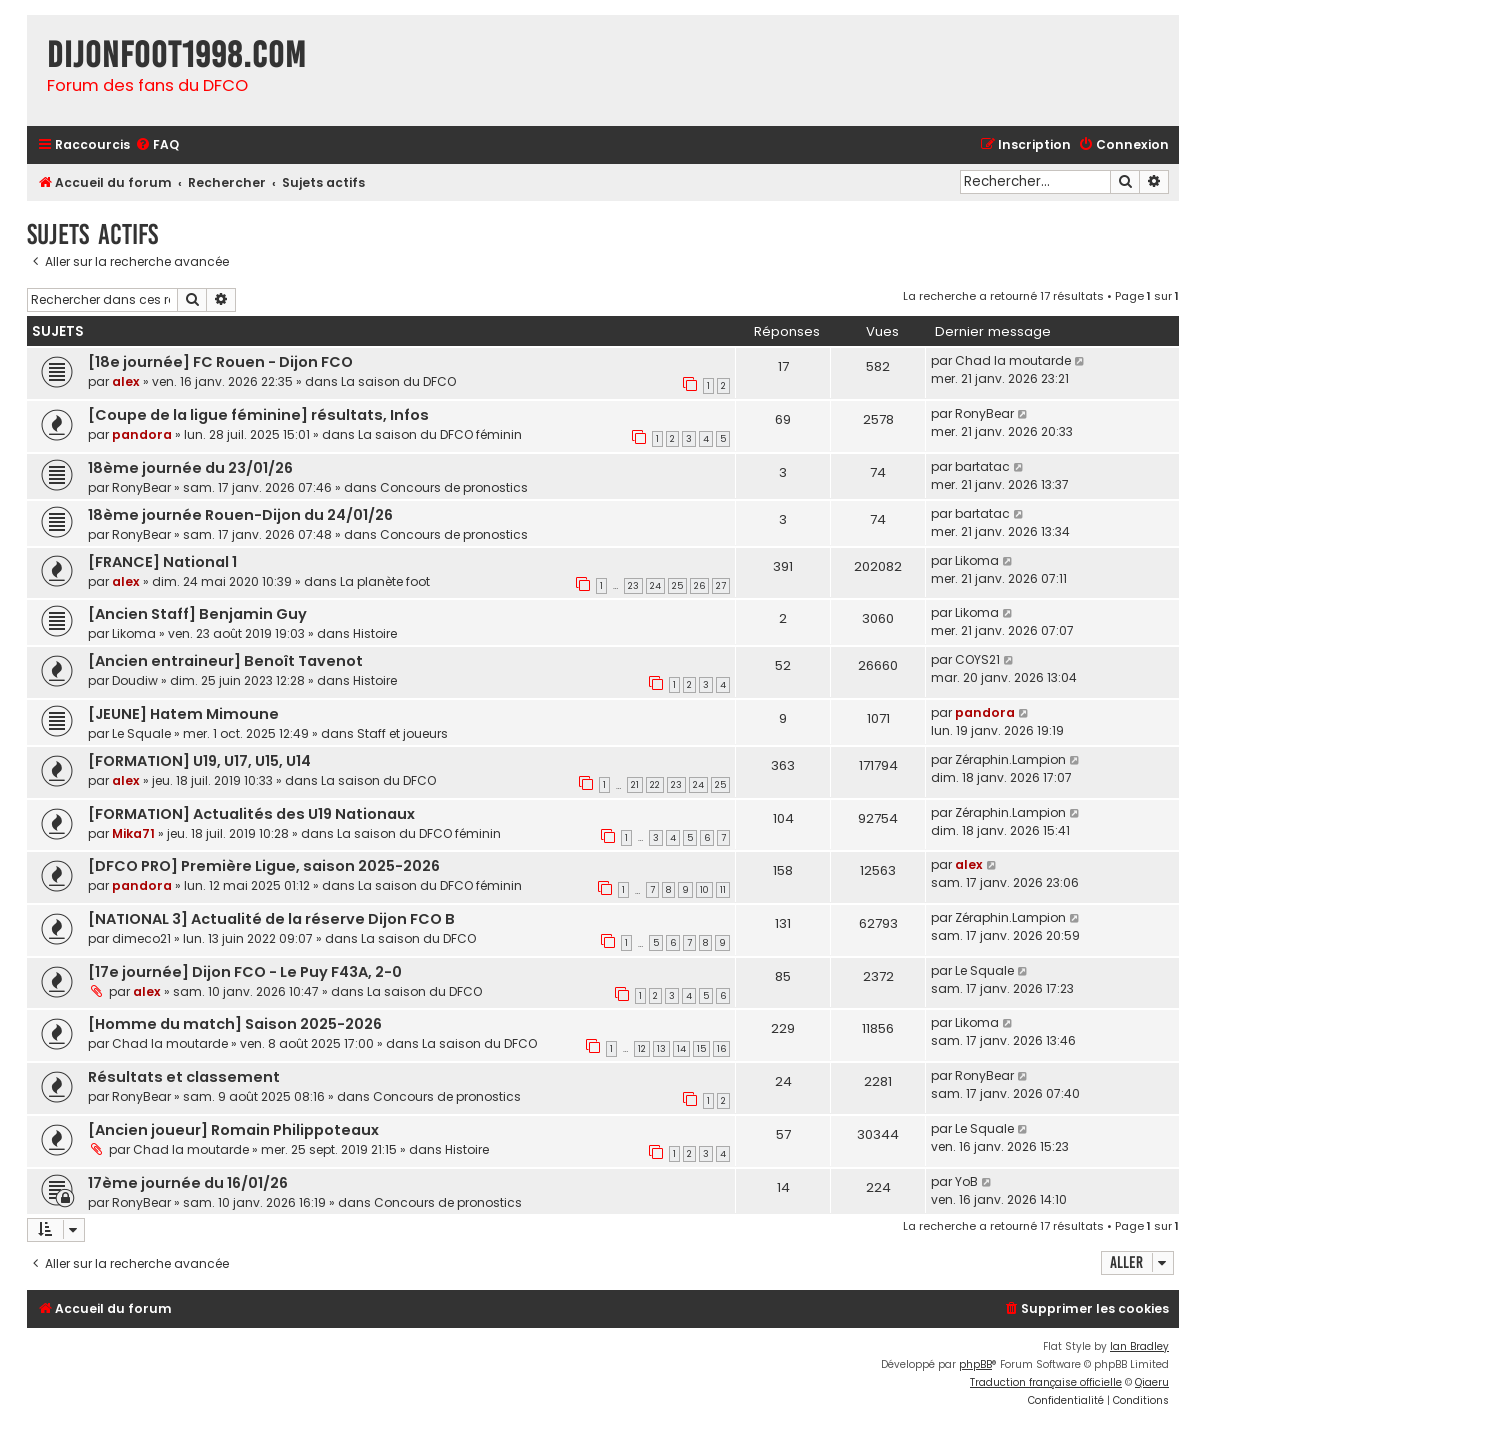 This screenshot has width=1509, height=1447. Describe the element at coordinates (220, 362) in the screenshot. I see `[18e journée] FC Rouen - Dijon FCO` at that location.